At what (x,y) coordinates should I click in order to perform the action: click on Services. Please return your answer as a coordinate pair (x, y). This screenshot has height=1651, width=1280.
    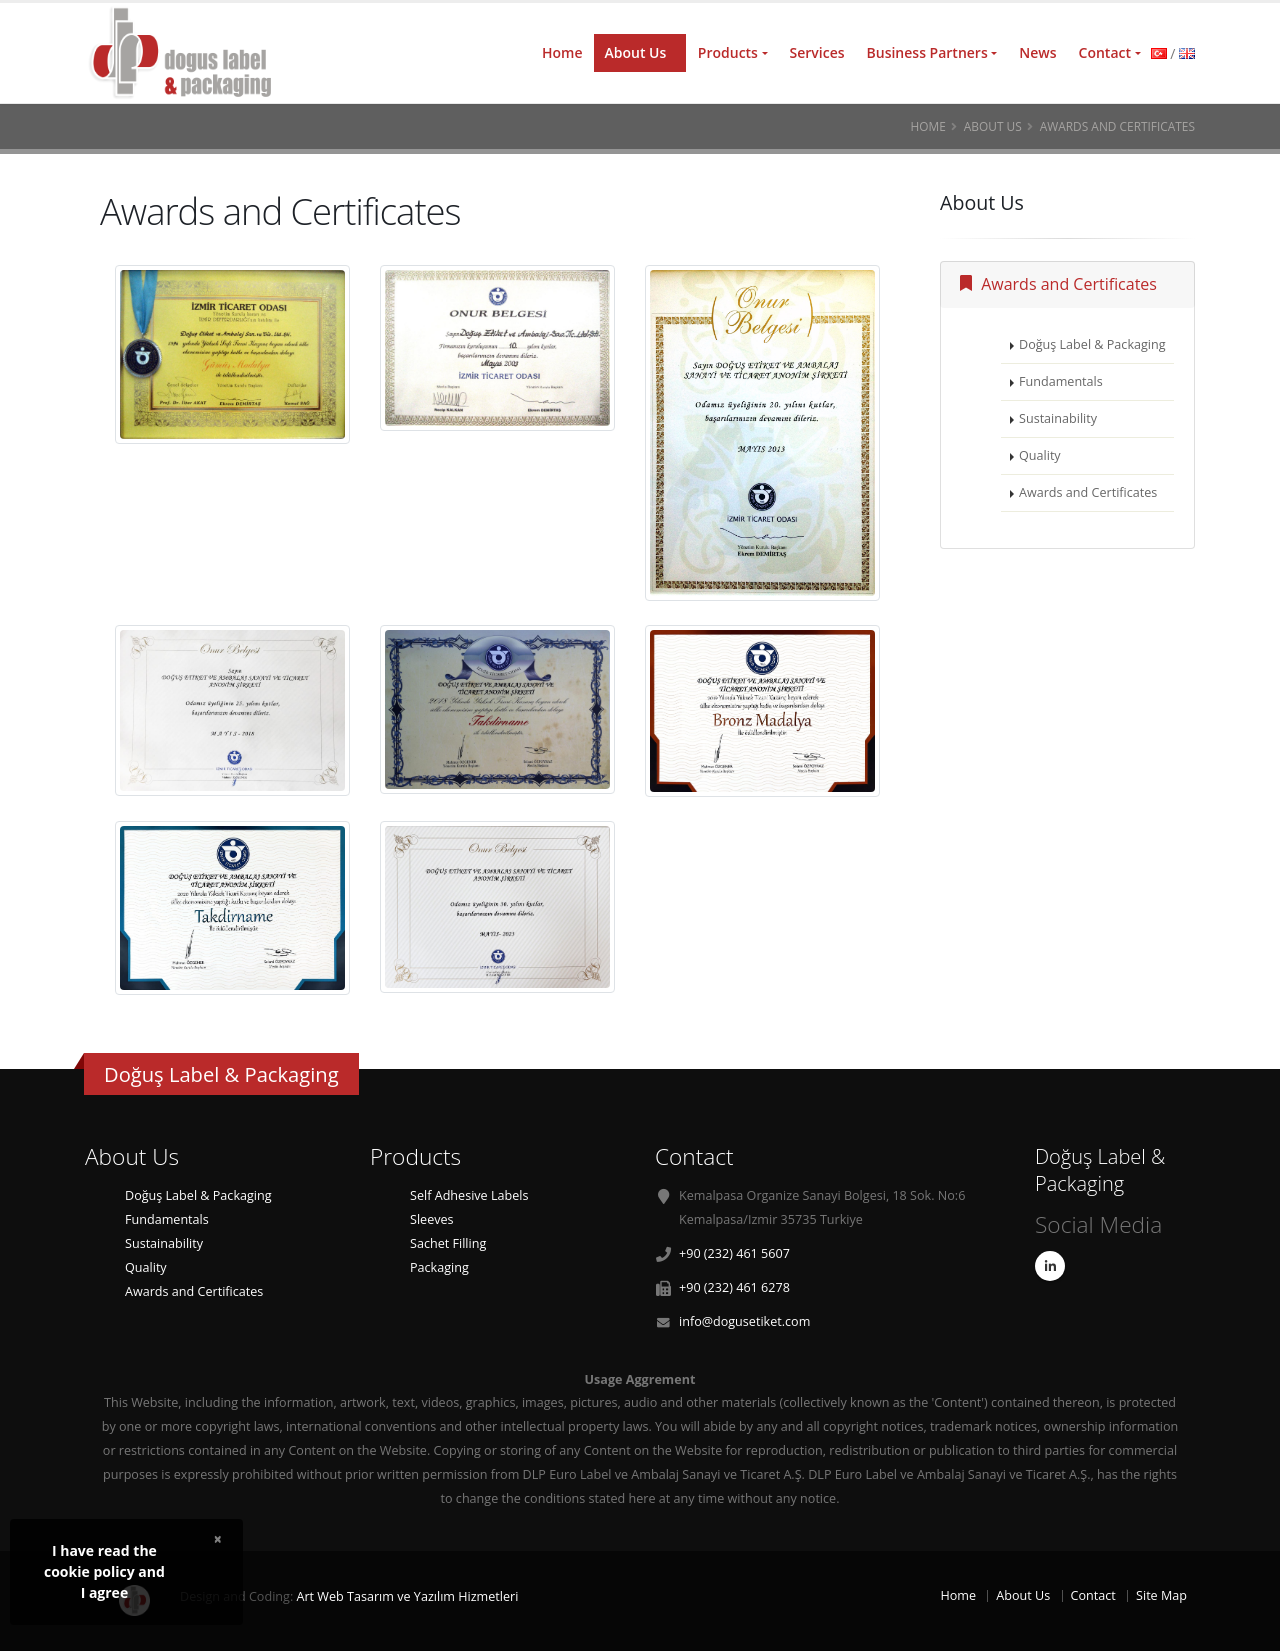
    Looking at the image, I should click on (817, 52).